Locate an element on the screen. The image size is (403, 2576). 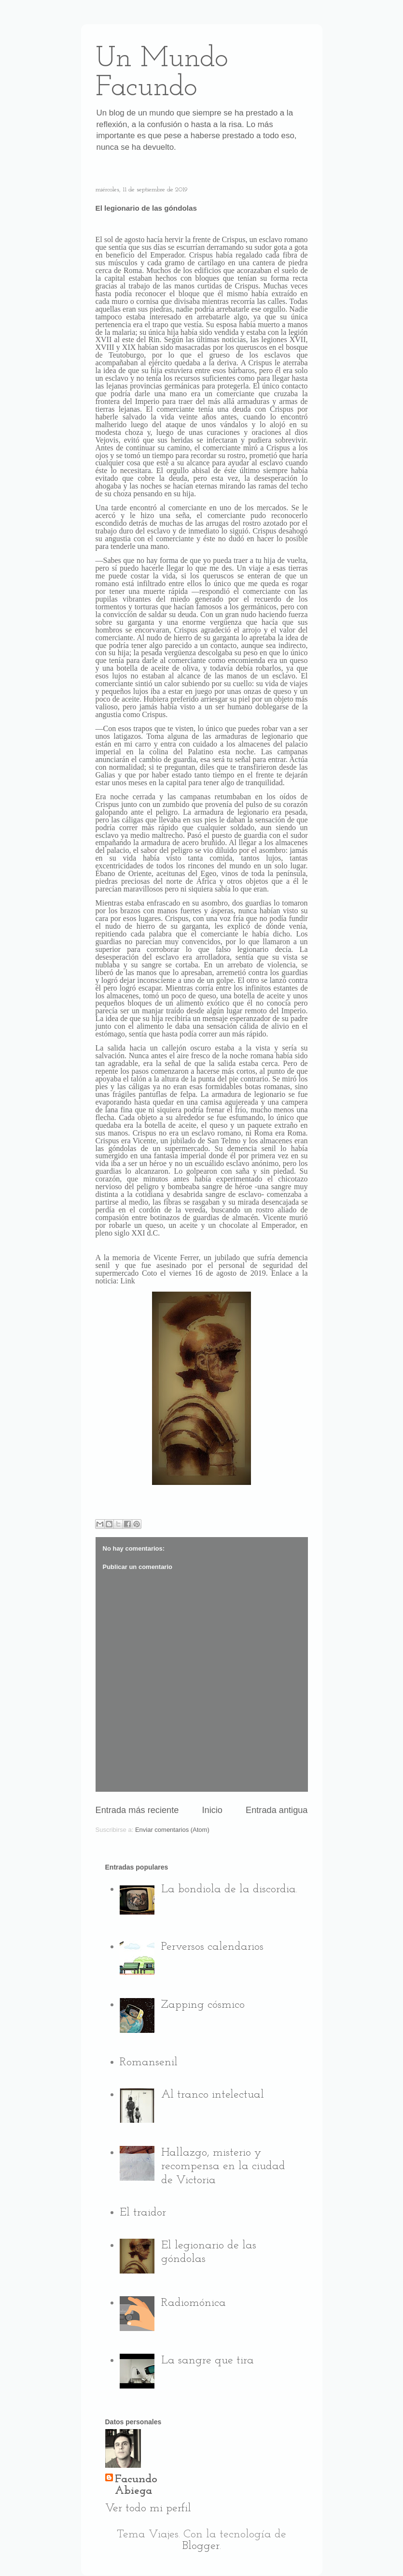
Entrada más reciente is located at coordinates (137, 1810).